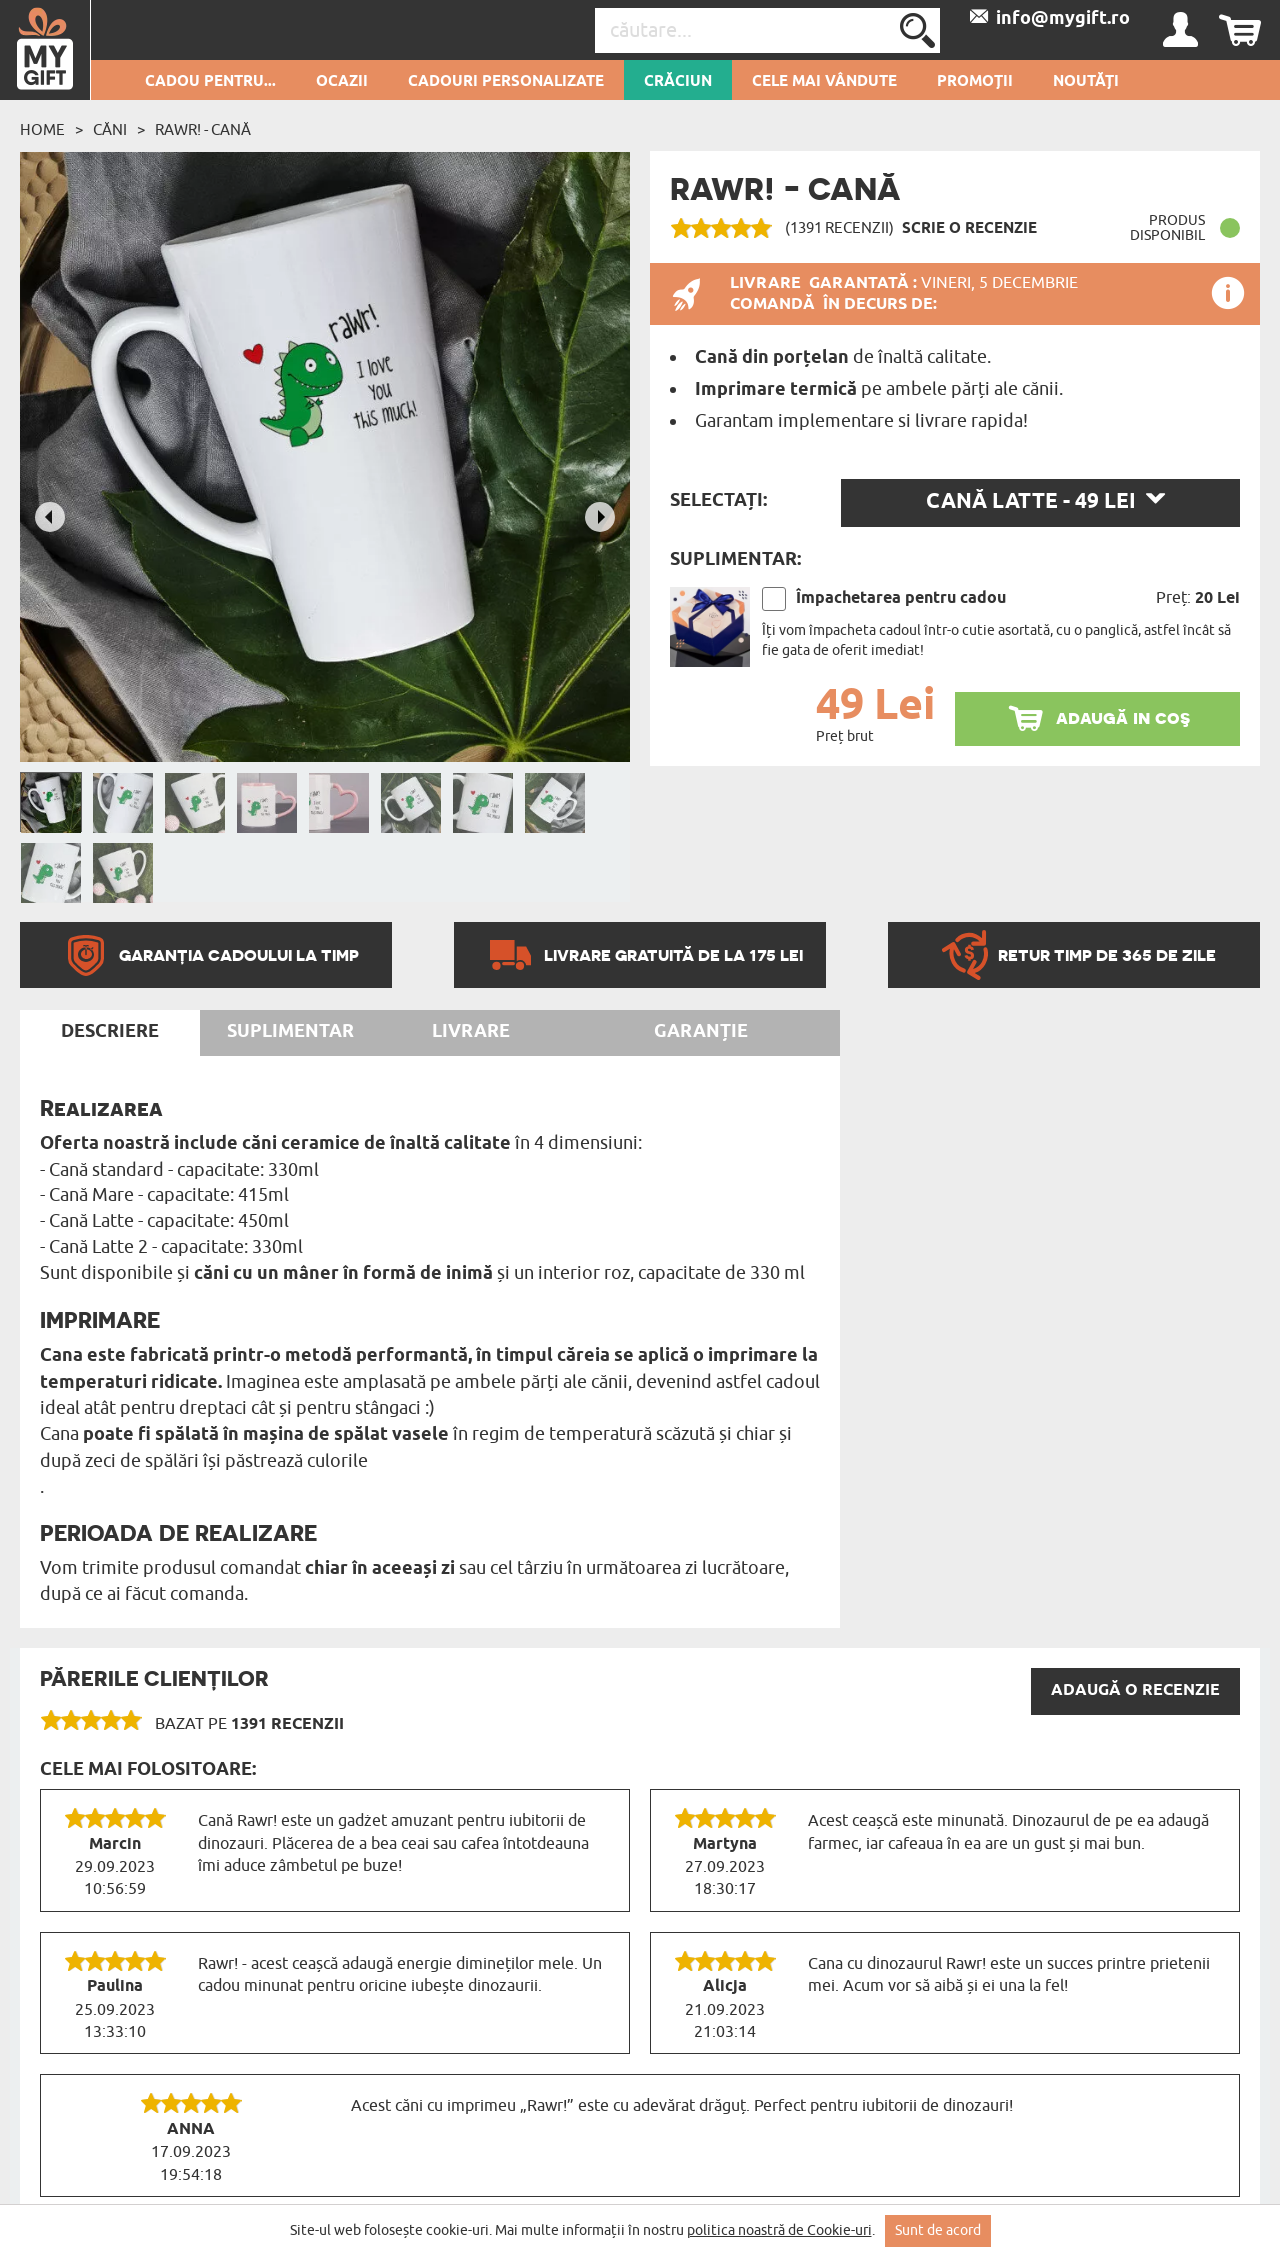 Image resolution: width=1280 pixels, height=2257 pixels. What do you see at coordinates (1086, 82) in the screenshot?
I see `Noutăți` at bounding box center [1086, 82].